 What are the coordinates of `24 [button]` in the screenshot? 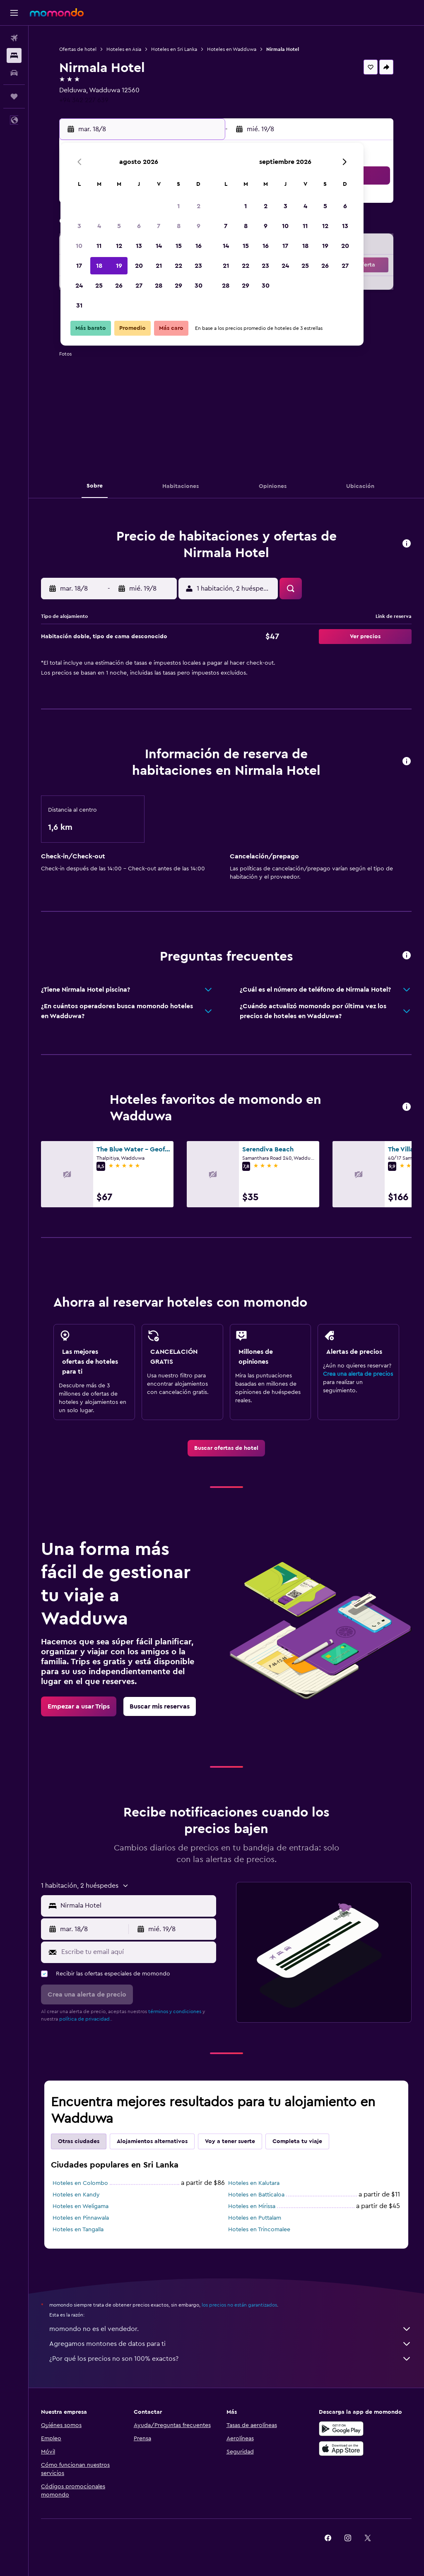 It's located at (79, 285).